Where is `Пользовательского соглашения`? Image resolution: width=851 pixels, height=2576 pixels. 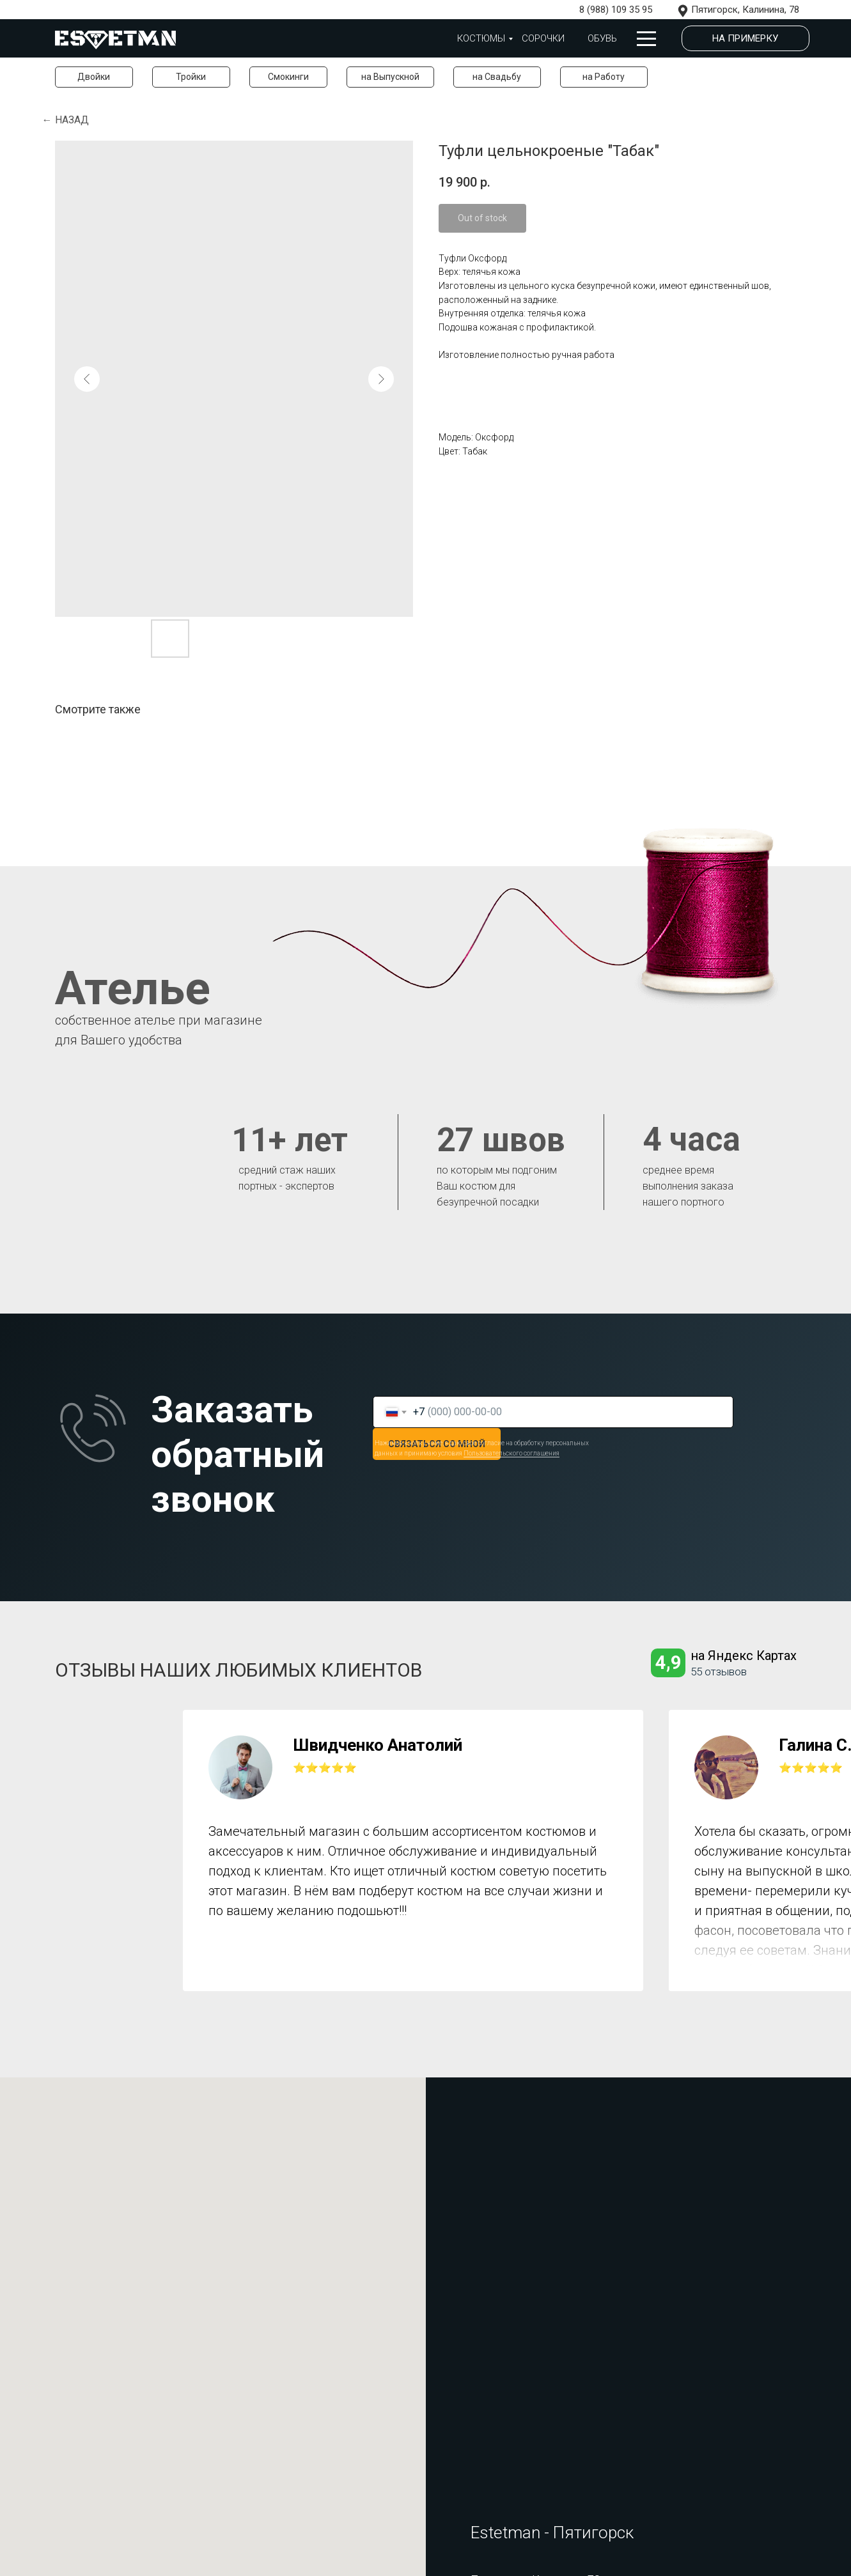 Пользовательского соглашения is located at coordinates (511, 1453).